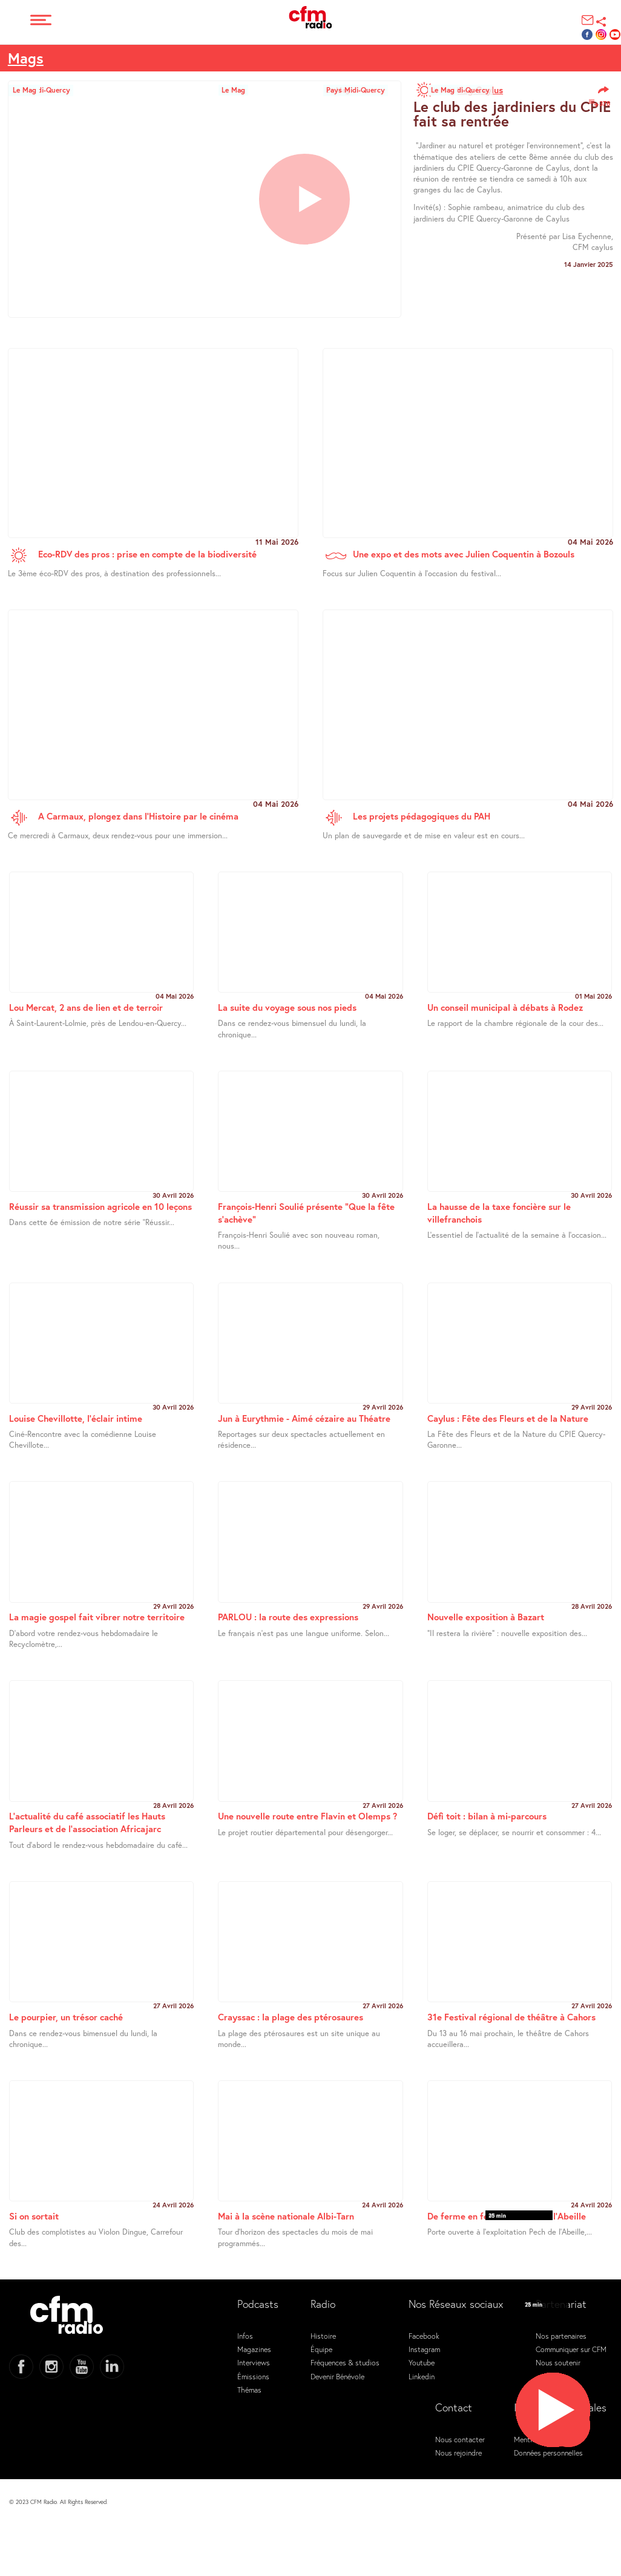 The image size is (621, 2576). What do you see at coordinates (337, 2376) in the screenshot?
I see `Devenir Bénévole` at bounding box center [337, 2376].